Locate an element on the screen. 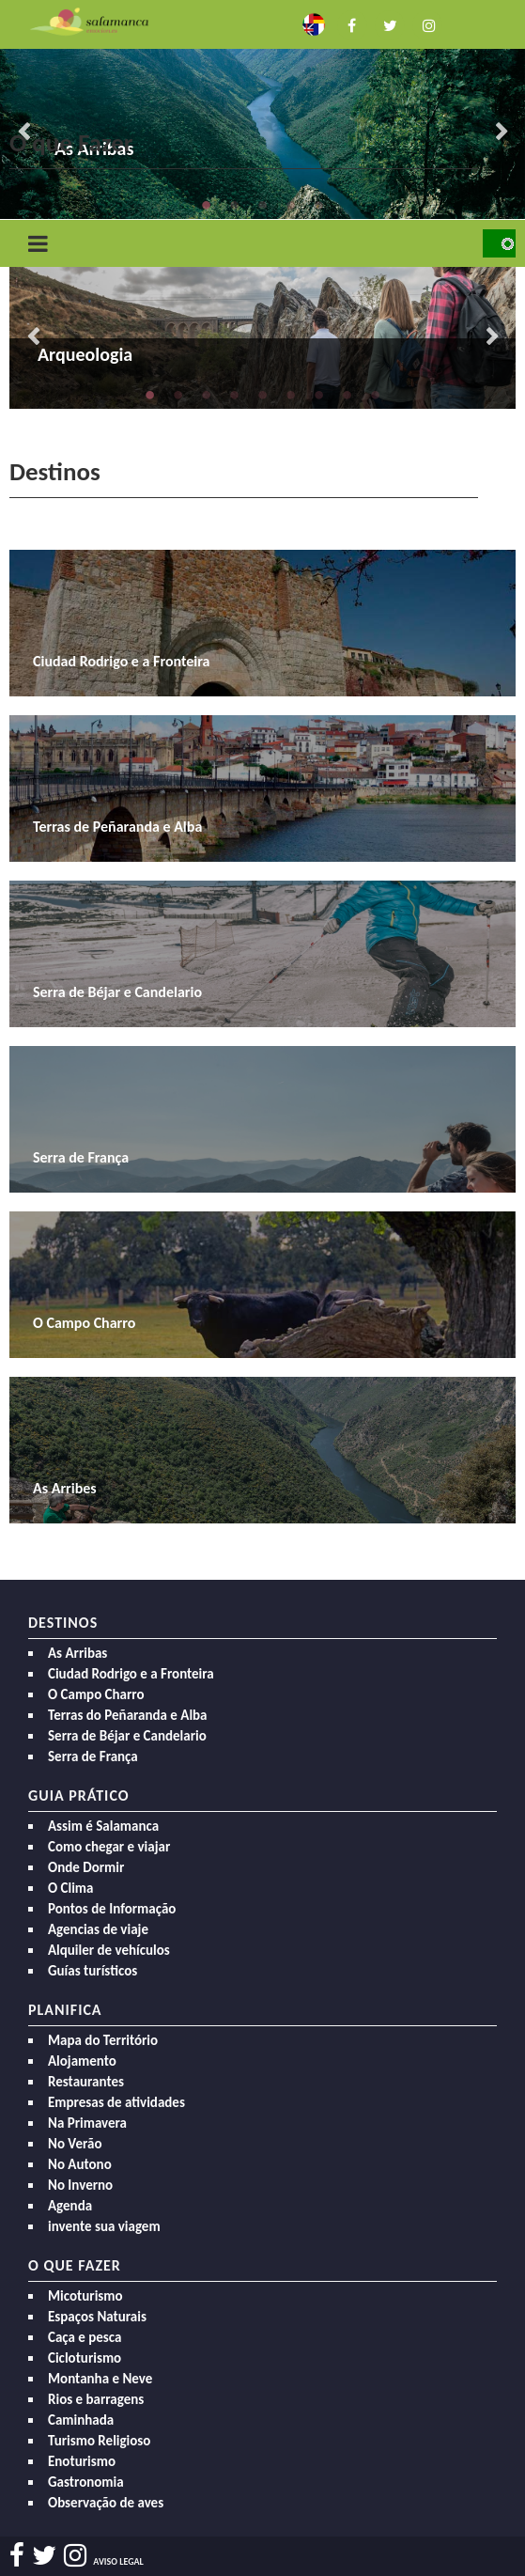 Image resolution: width=525 pixels, height=2576 pixels. No Autono is located at coordinates (80, 2164).